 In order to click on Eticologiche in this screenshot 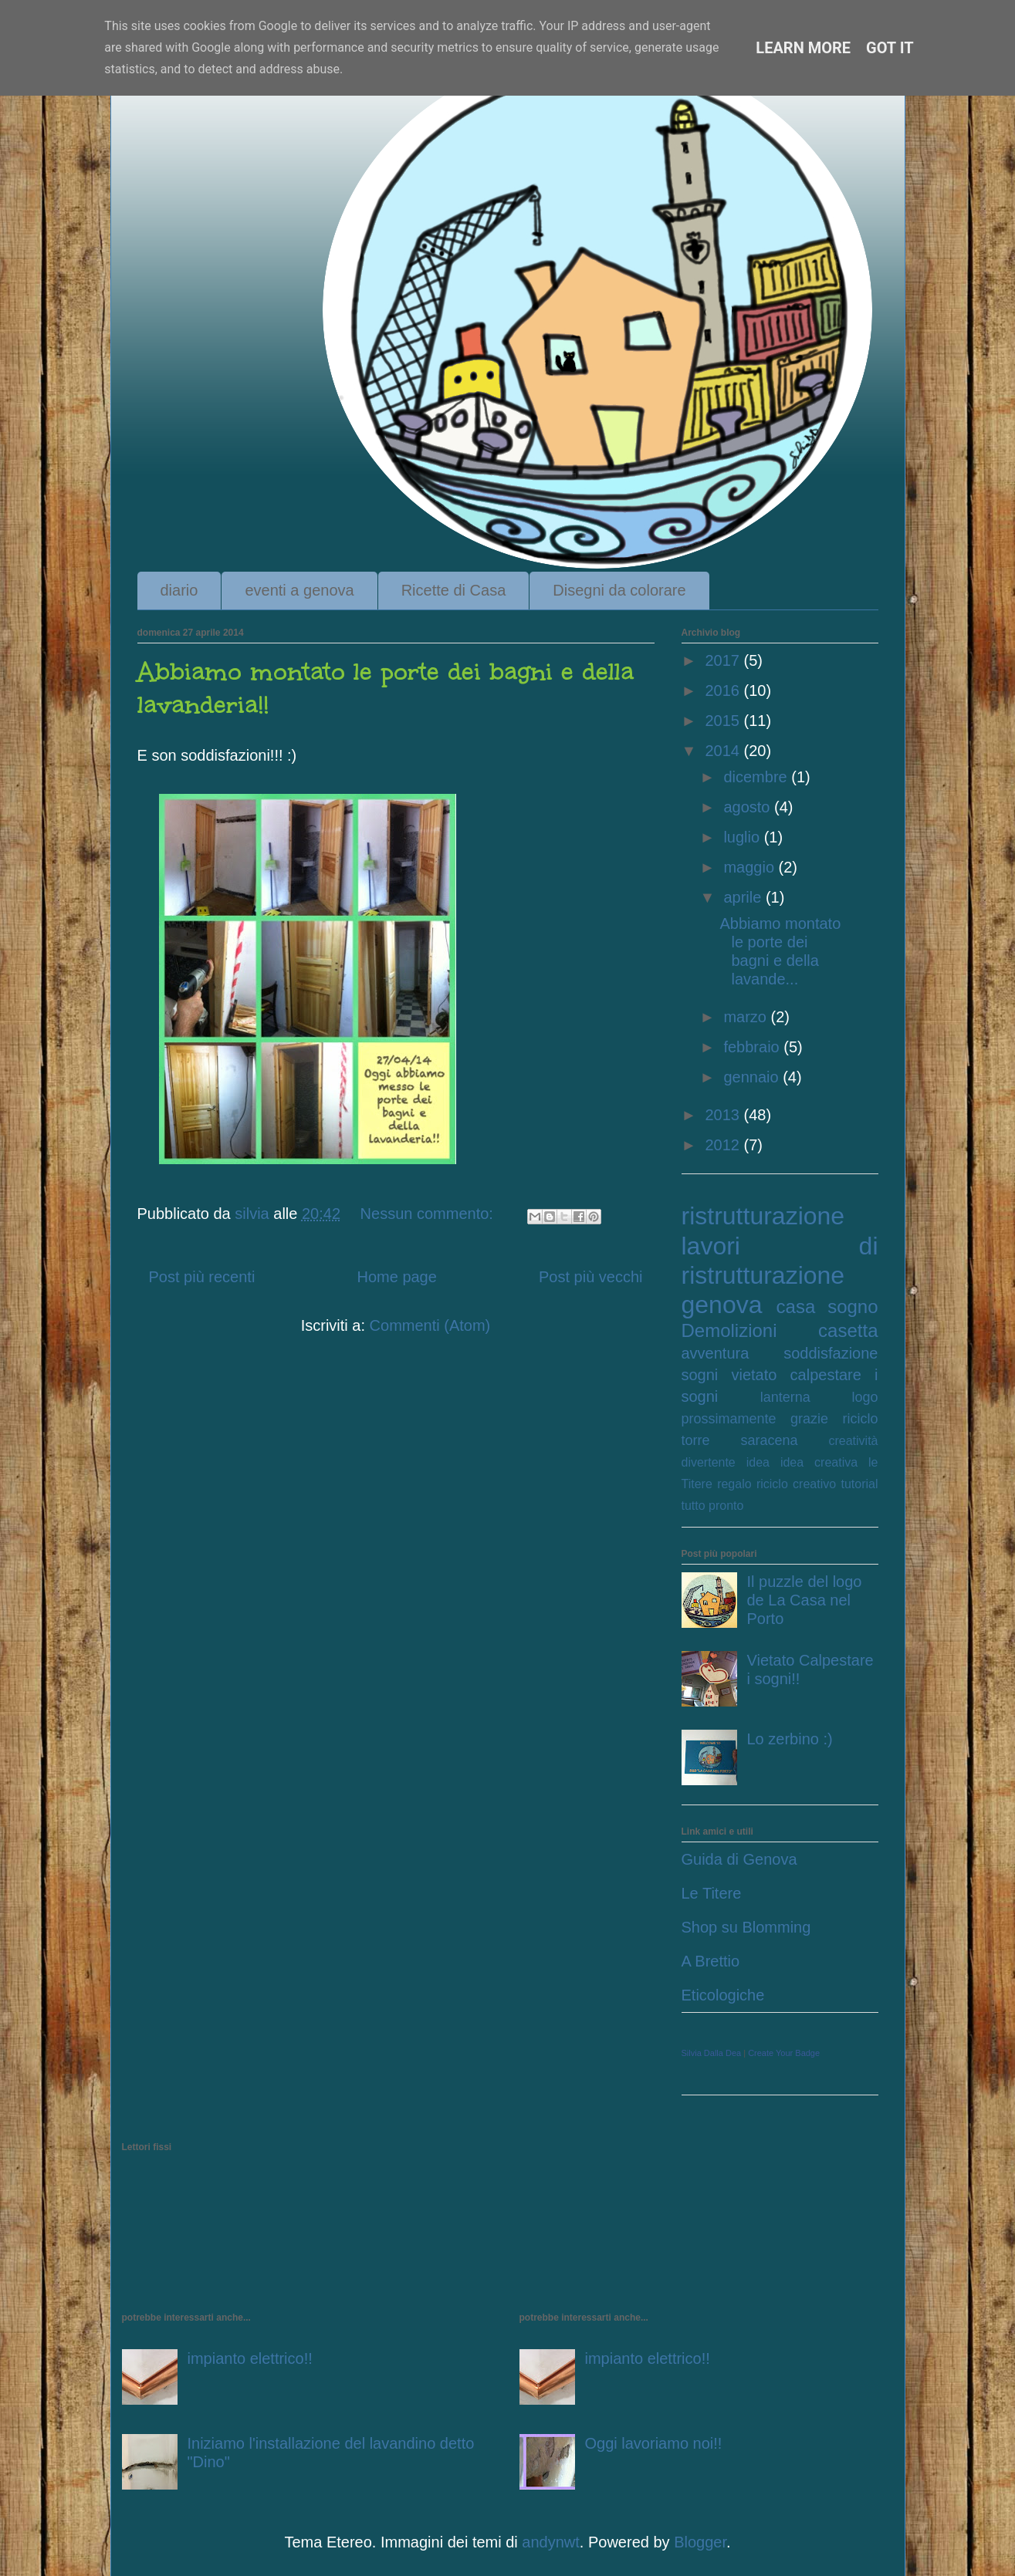, I will do `click(723, 1995)`.